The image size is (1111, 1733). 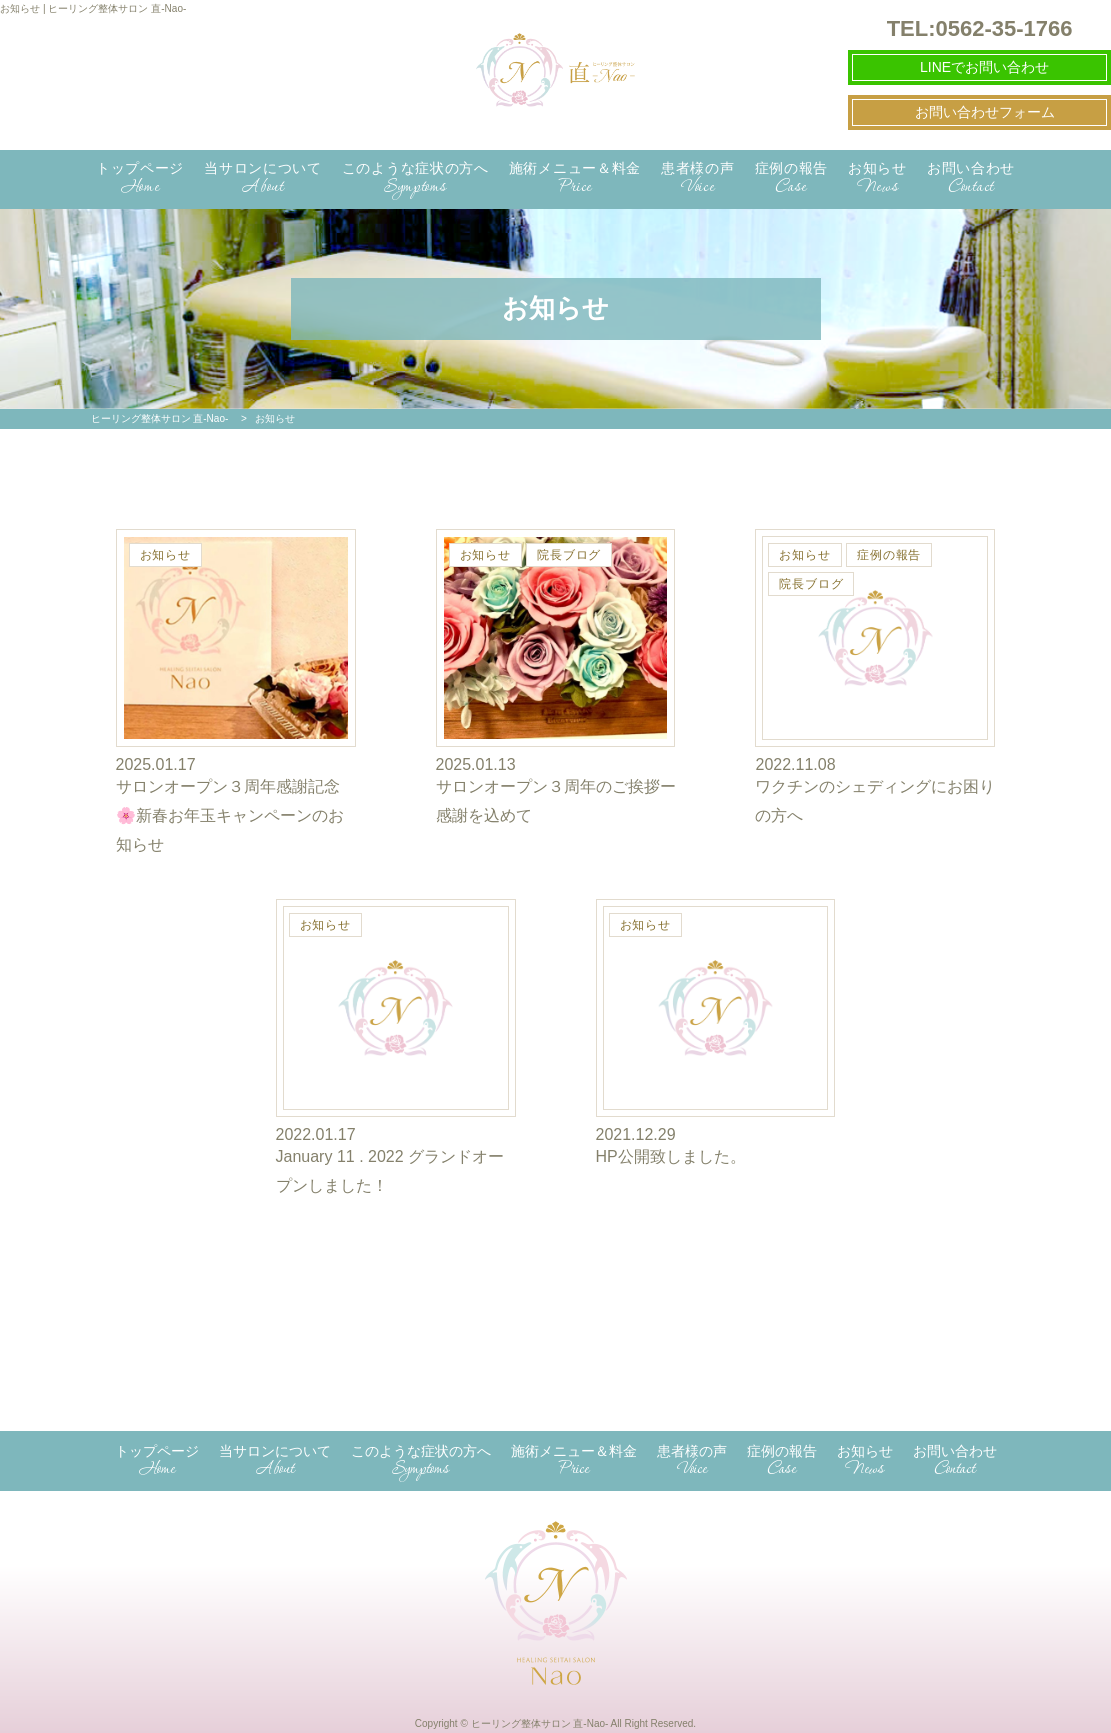 What do you see at coordinates (698, 179) in the screenshot?
I see `患者様の声` at bounding box center [698, 179].